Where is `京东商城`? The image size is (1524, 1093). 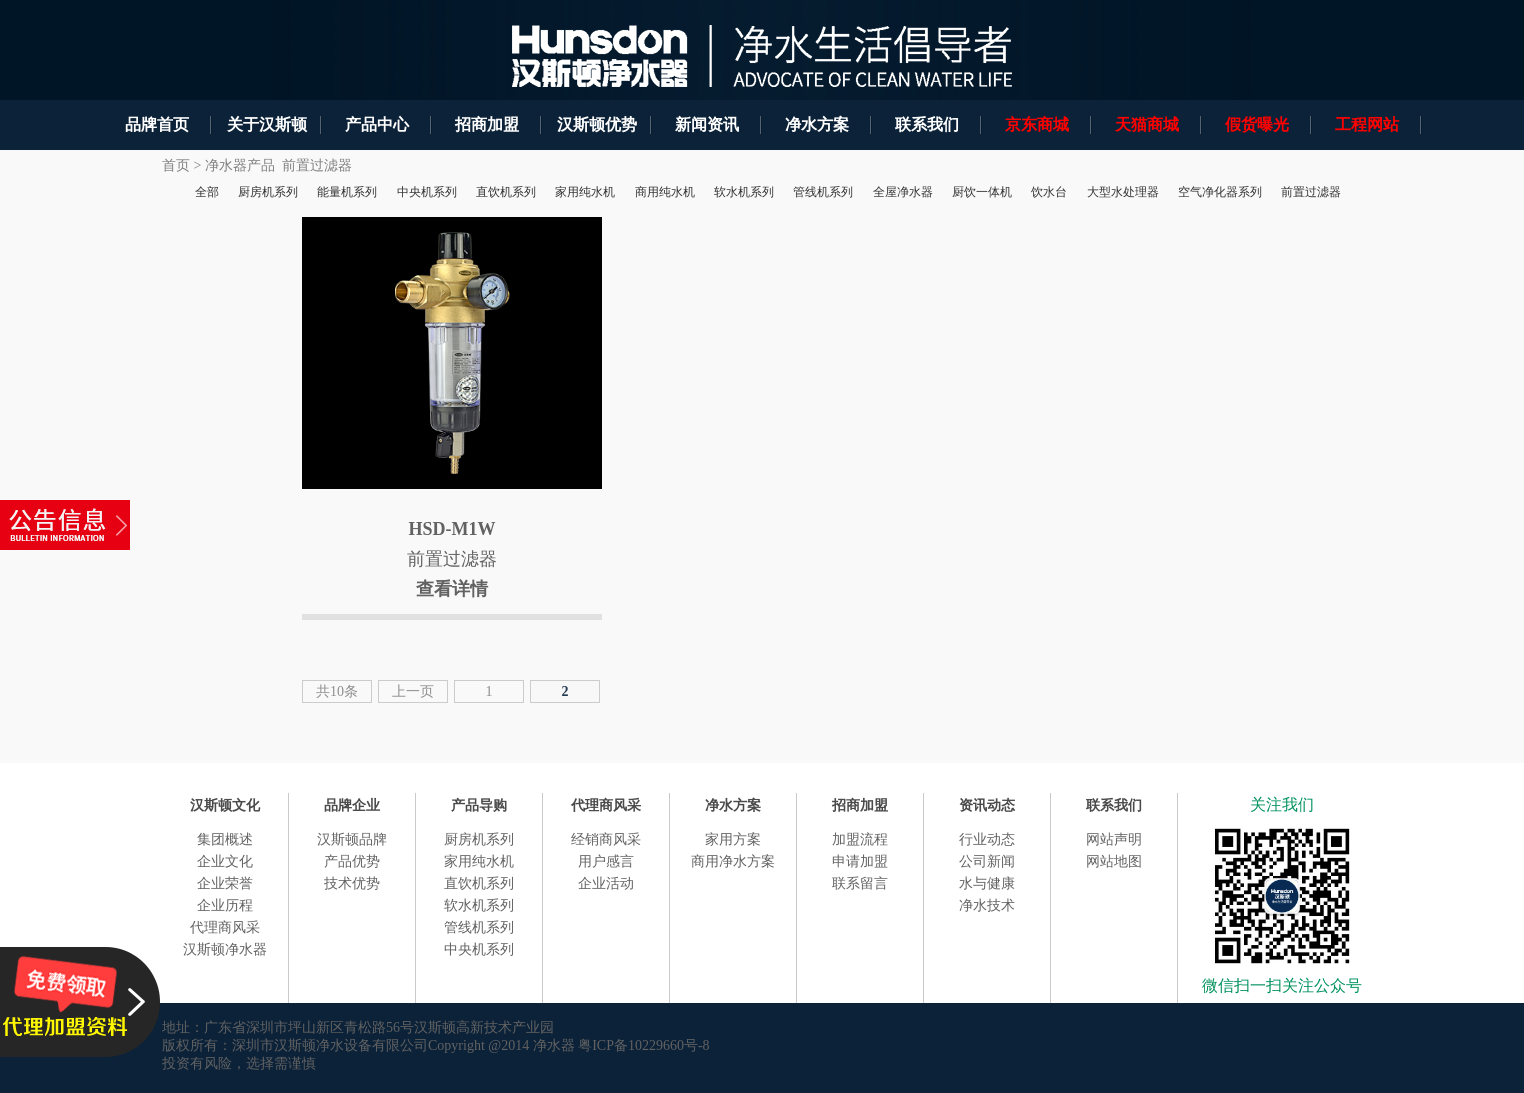 京东商城 is located at coordinates (1037, 124).